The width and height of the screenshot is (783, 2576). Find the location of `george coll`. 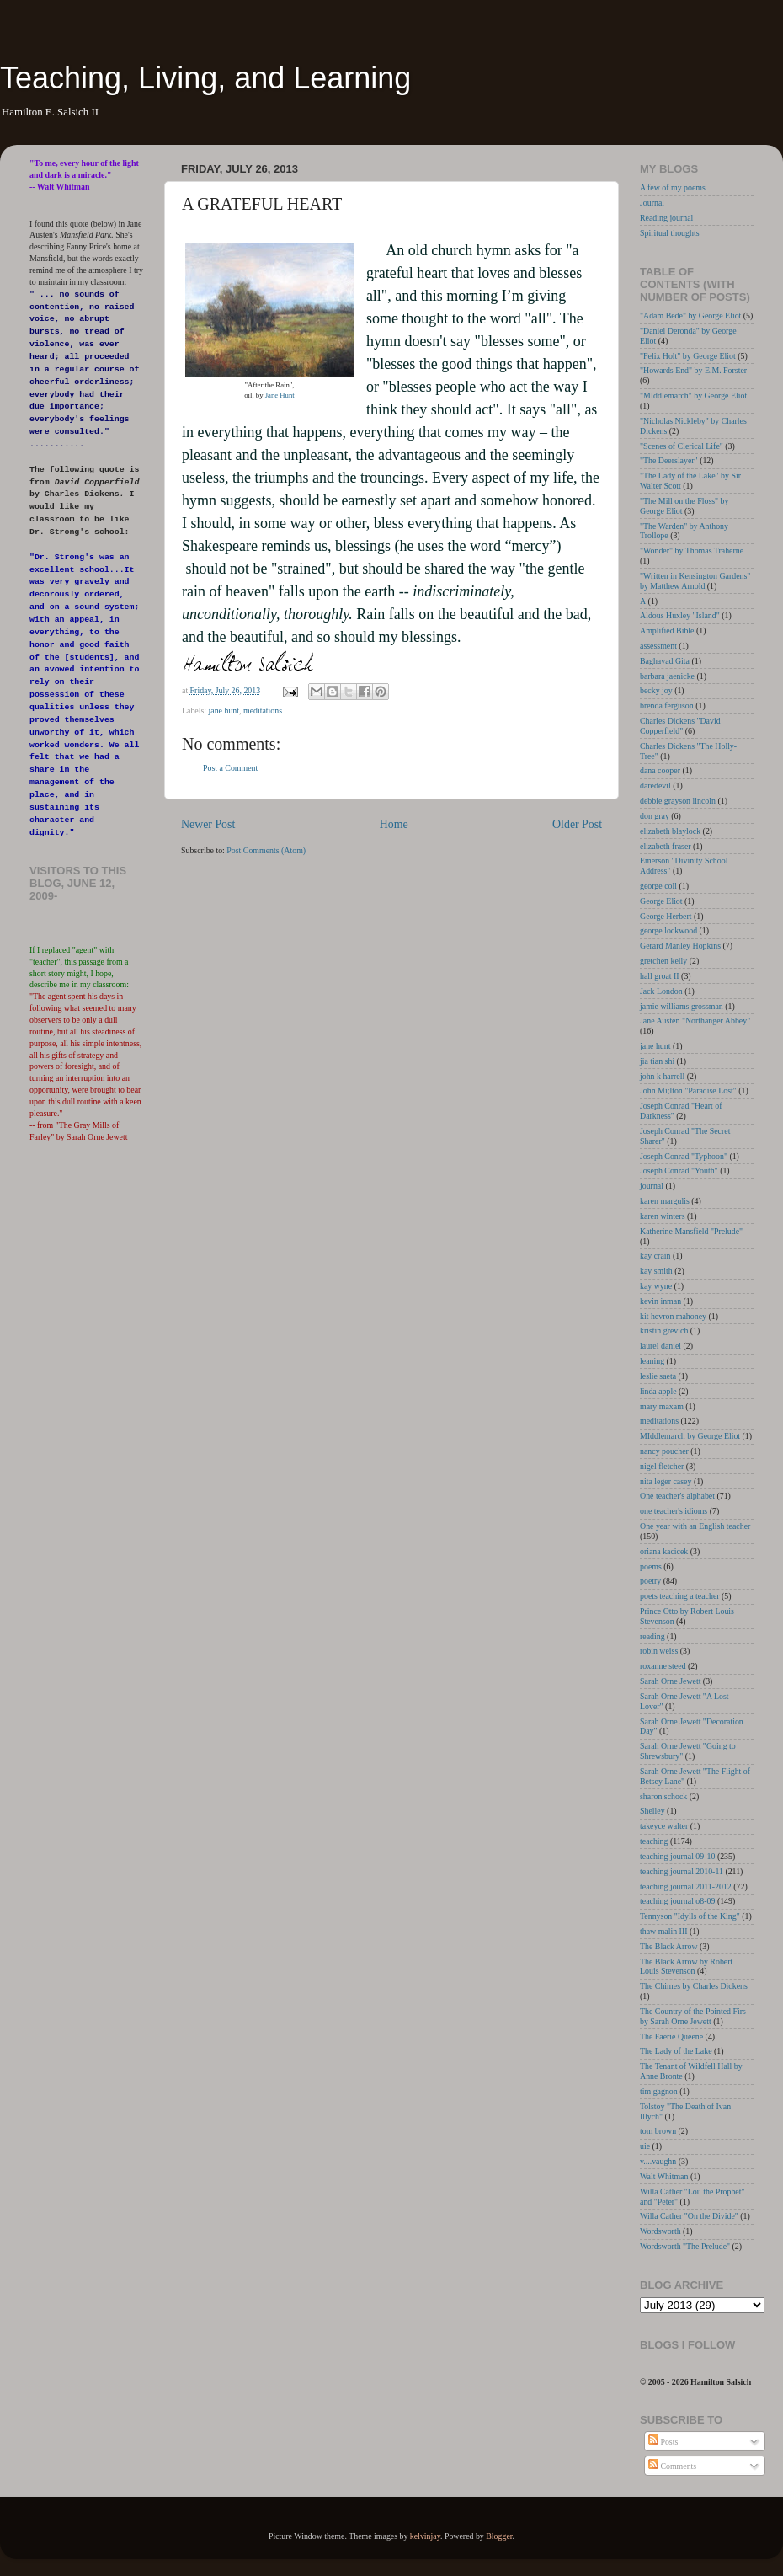

george coll is located at coordinates (658, 885).